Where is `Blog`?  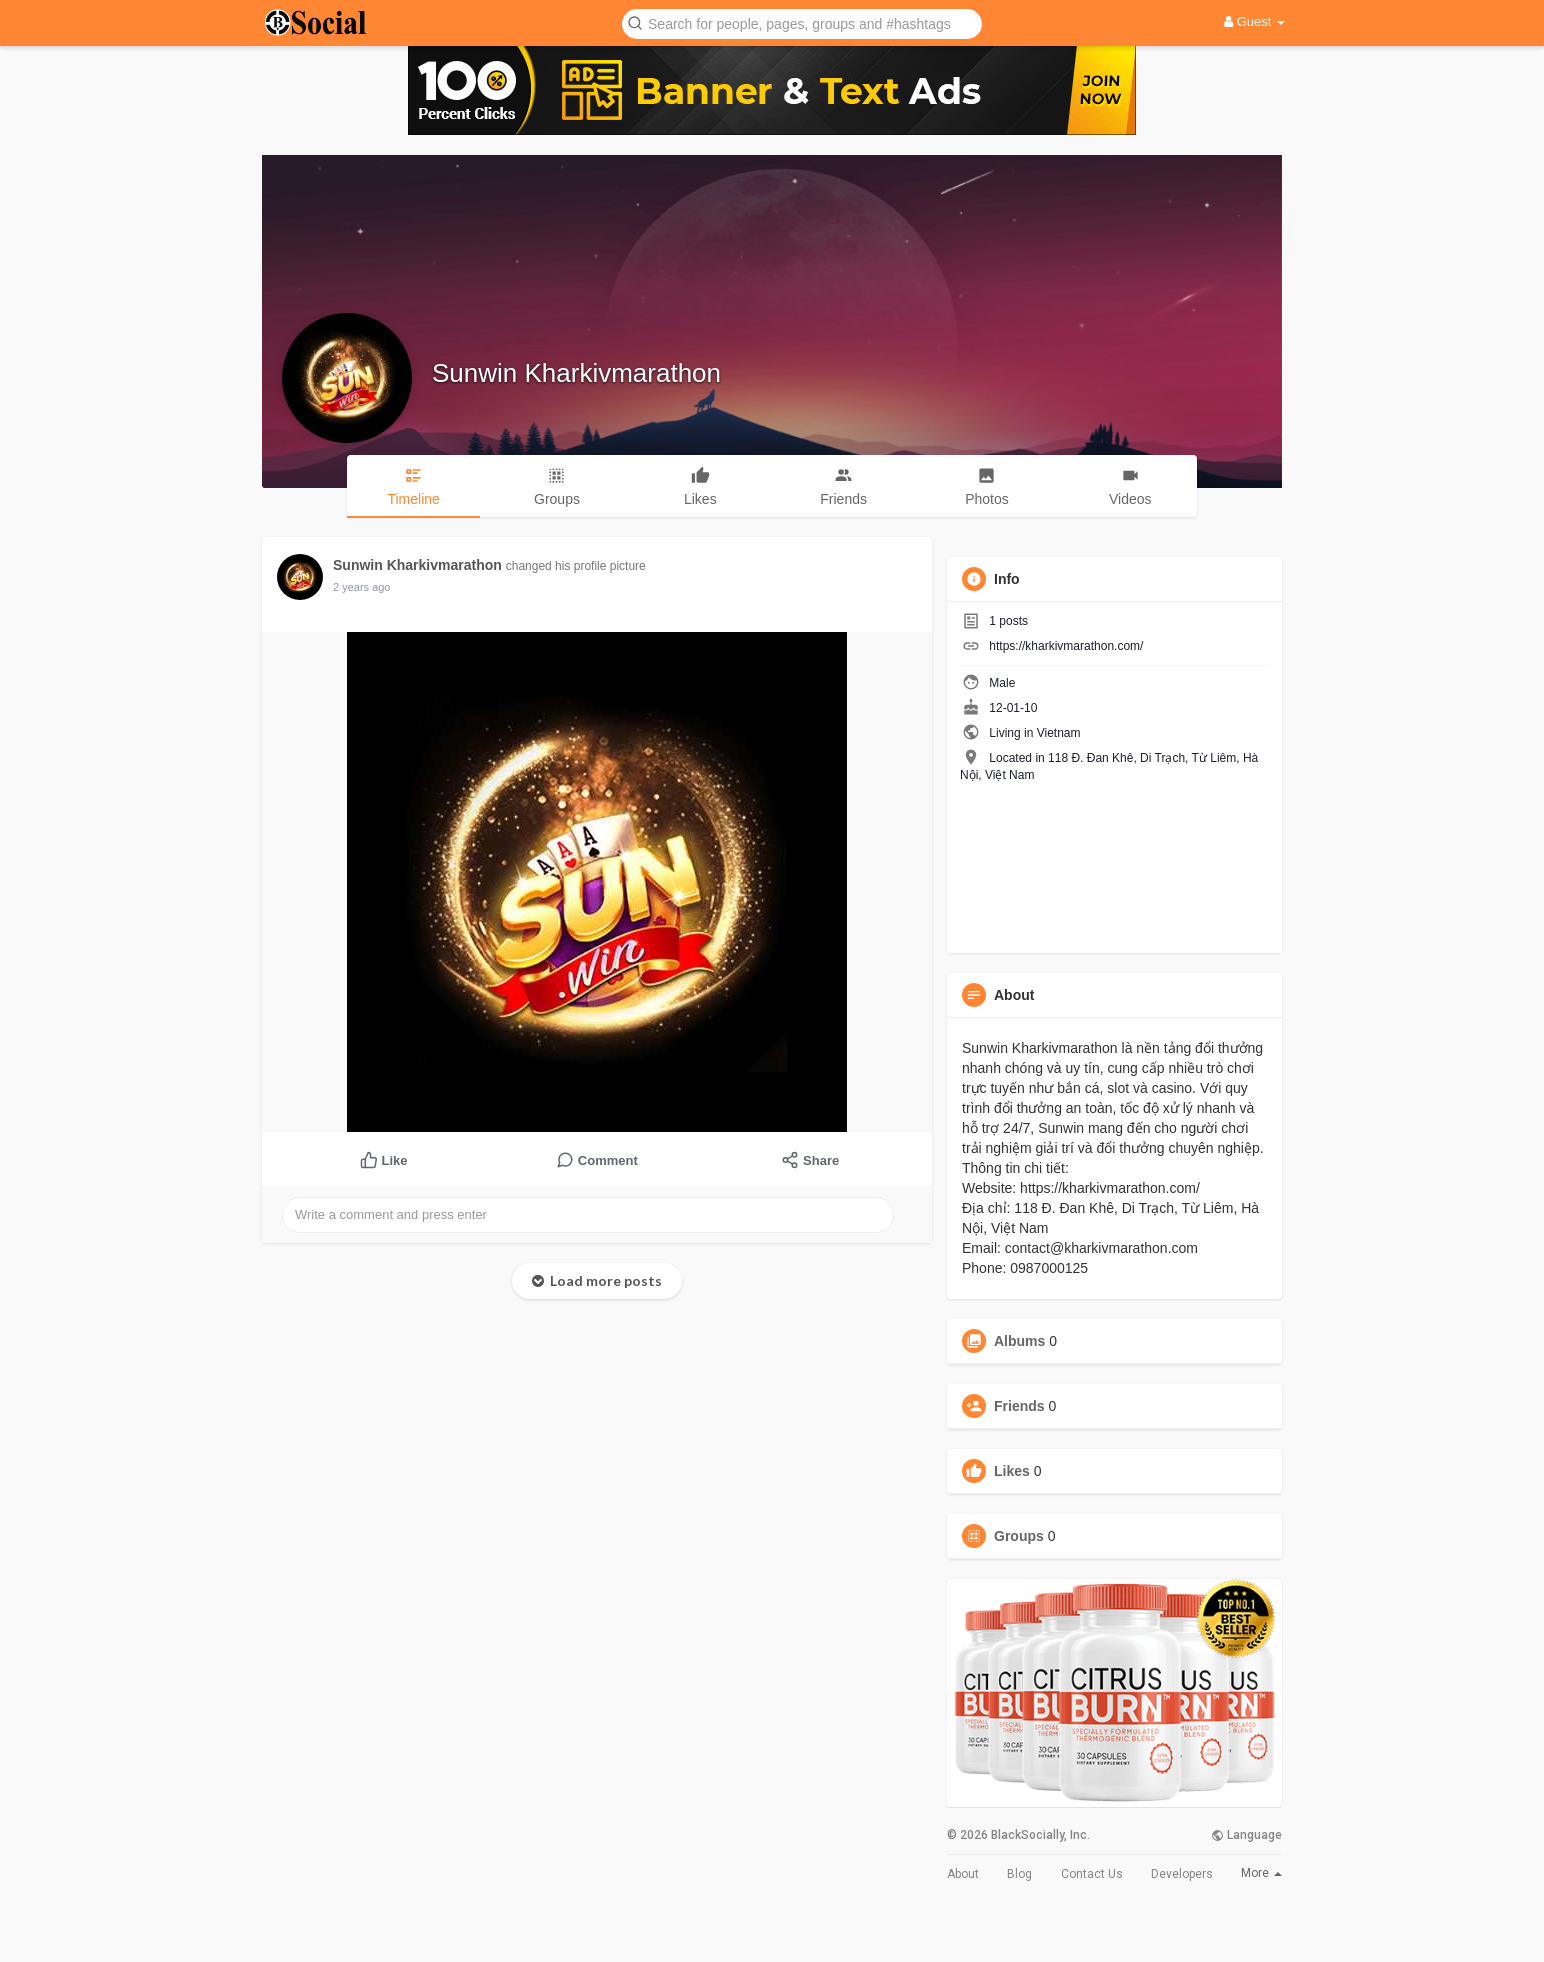 Blog is located at coordinates (1019, 1874).